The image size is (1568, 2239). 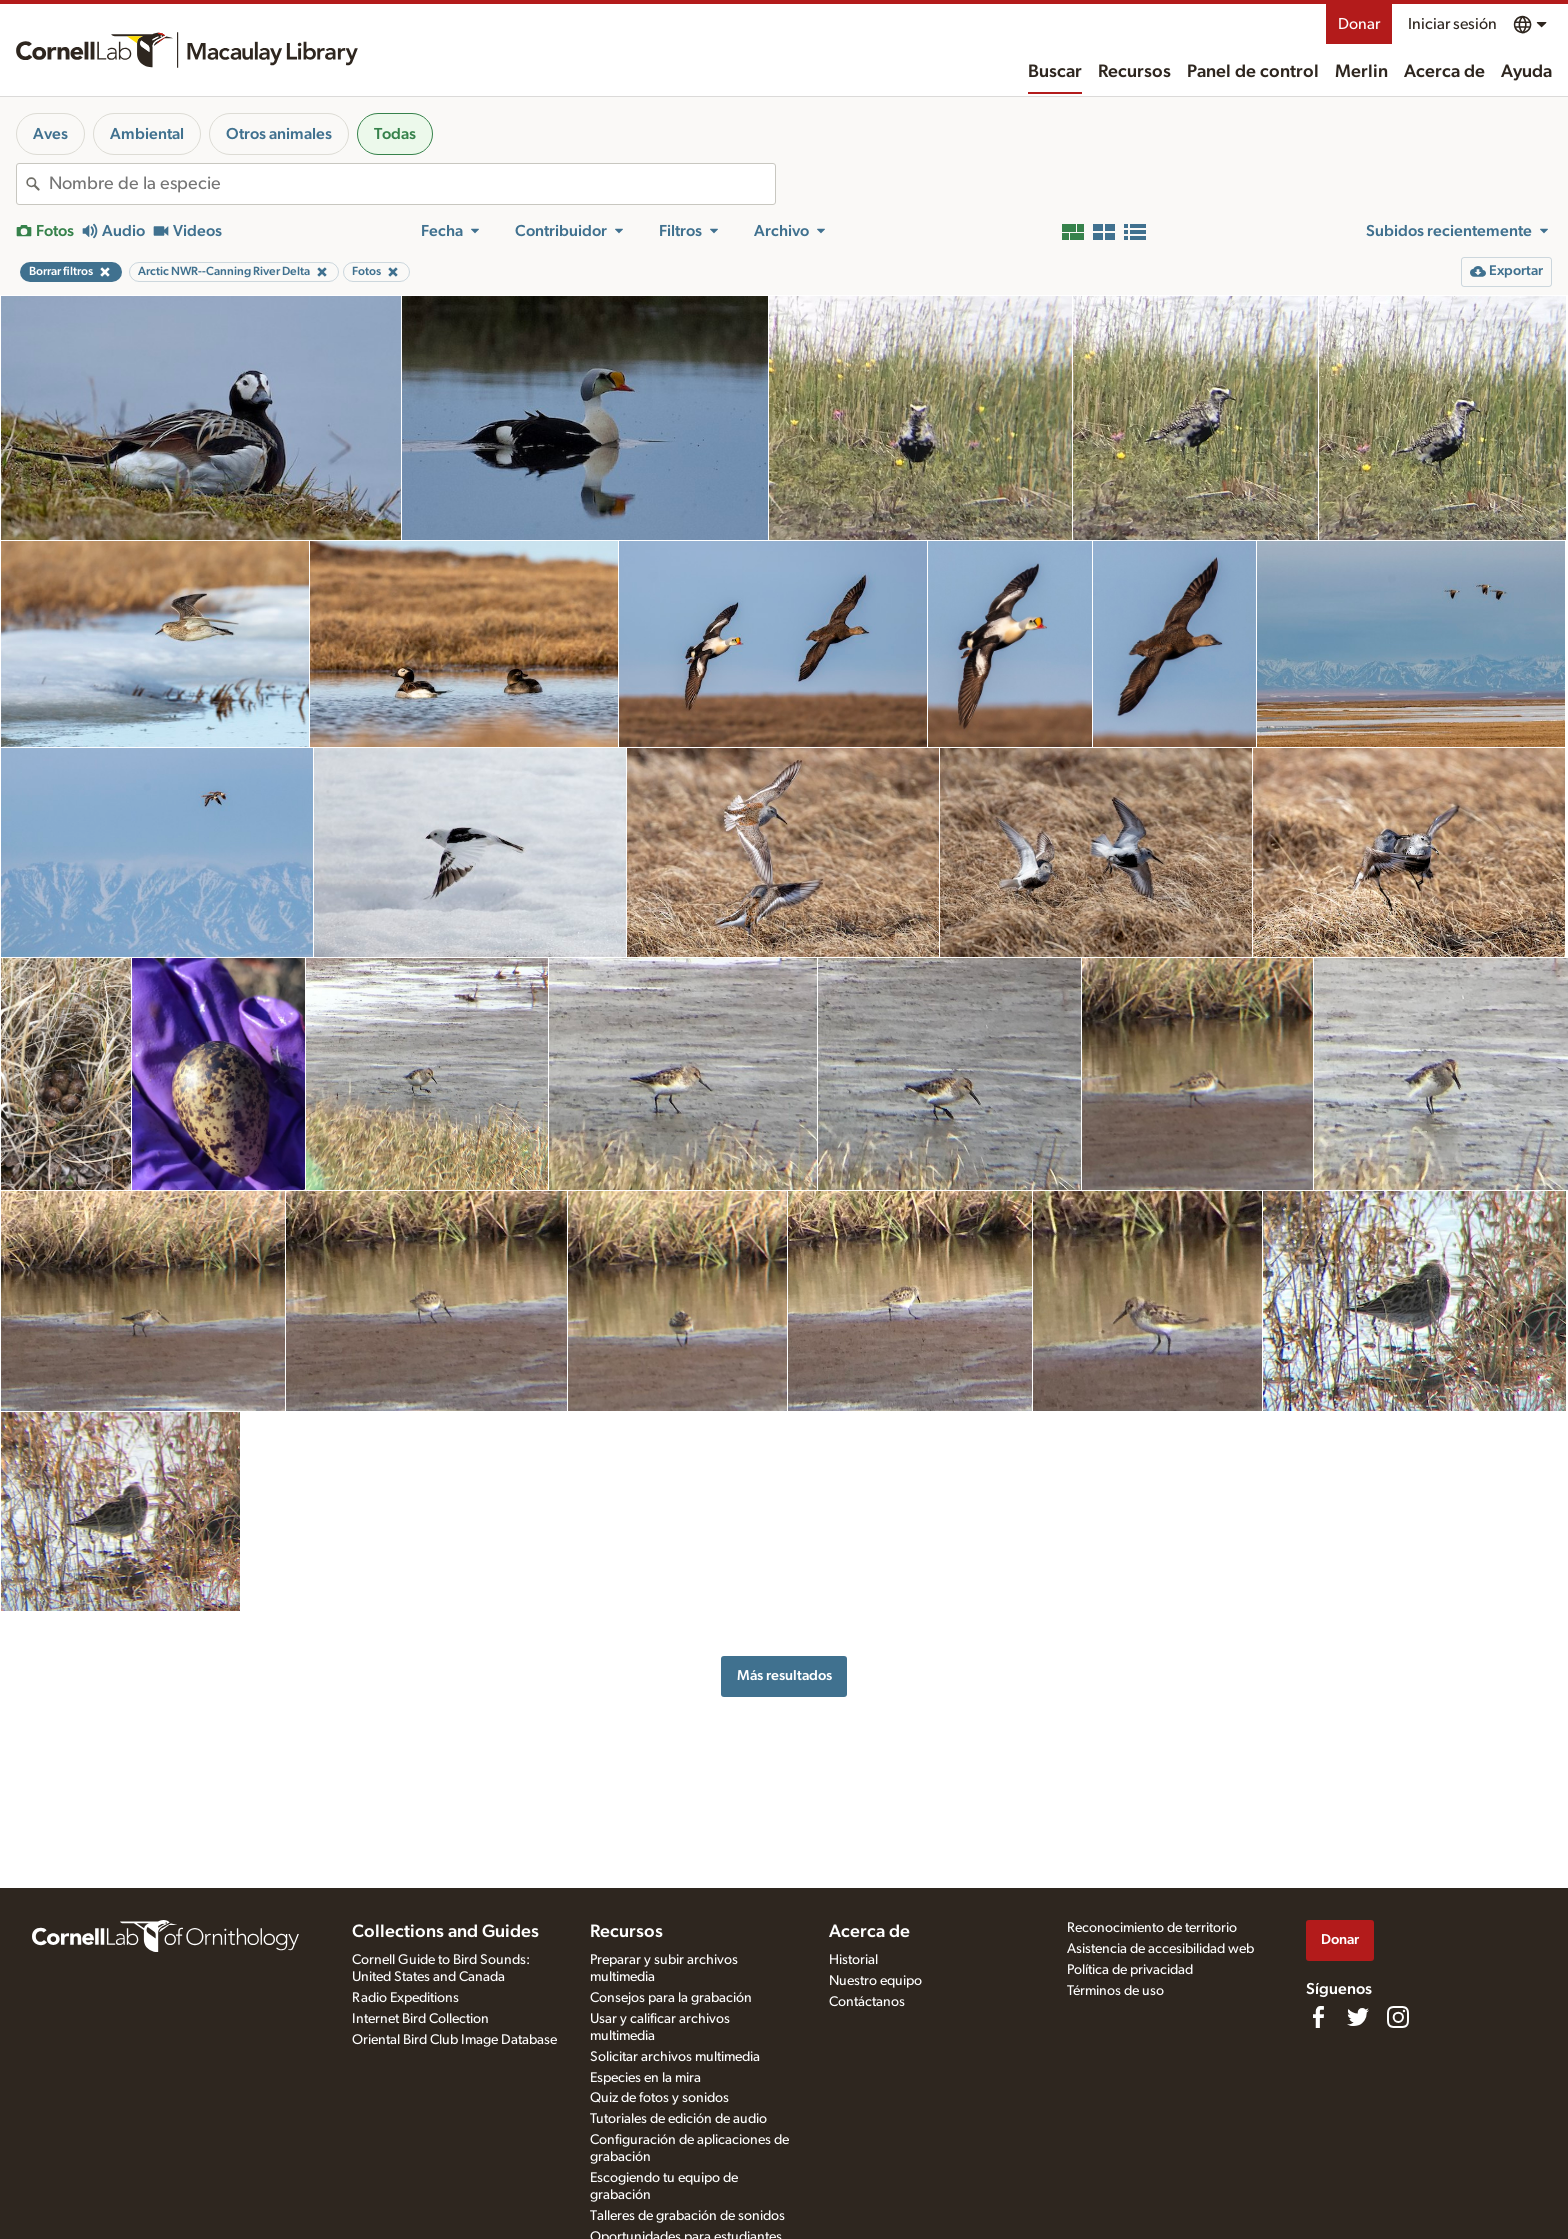 I want to click on Internet Bird Collection, so click(x=420, y=2019).